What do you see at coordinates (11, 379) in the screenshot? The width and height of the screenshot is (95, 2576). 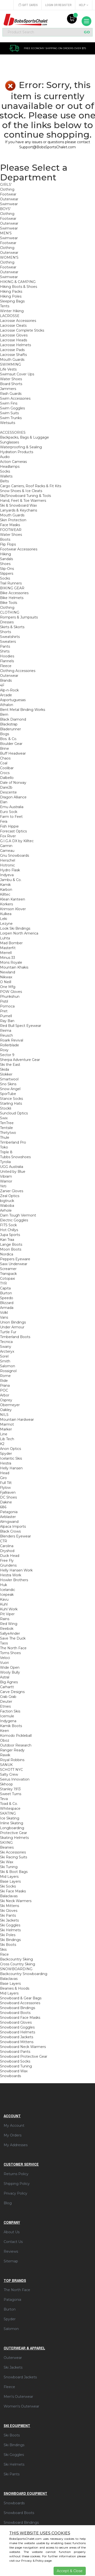 I see `Water Shoes` at bounding box center [11, 379].